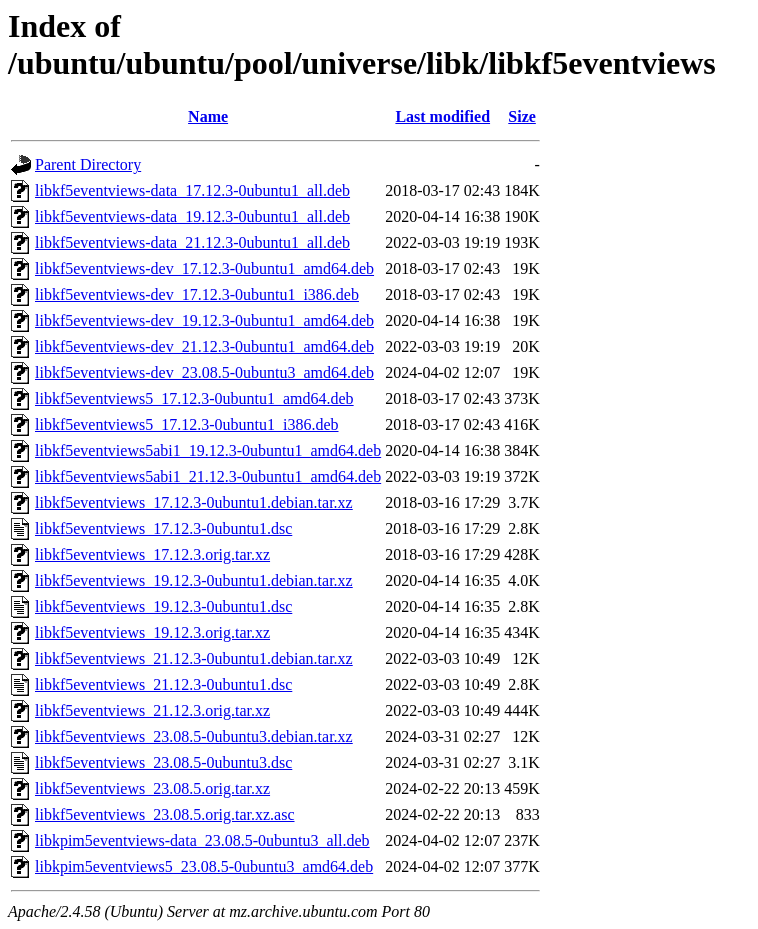 This screenshot has width=758, height=929. Describe the element at coordinates (152, 632) in the screenshot. I see `libkf5eventviews_19.12.3.orig.tar.xz` at that location.